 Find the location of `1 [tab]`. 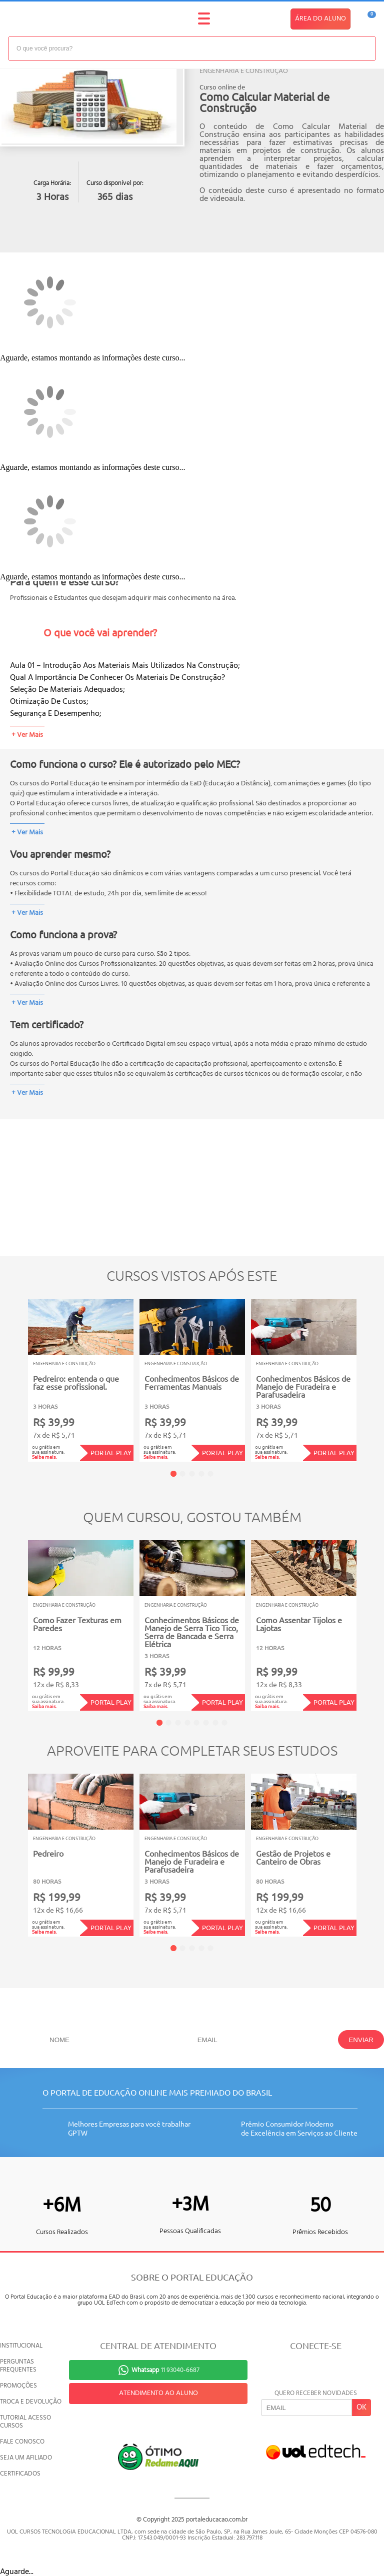

1 [tab] is located at coordinates (173, 1474).